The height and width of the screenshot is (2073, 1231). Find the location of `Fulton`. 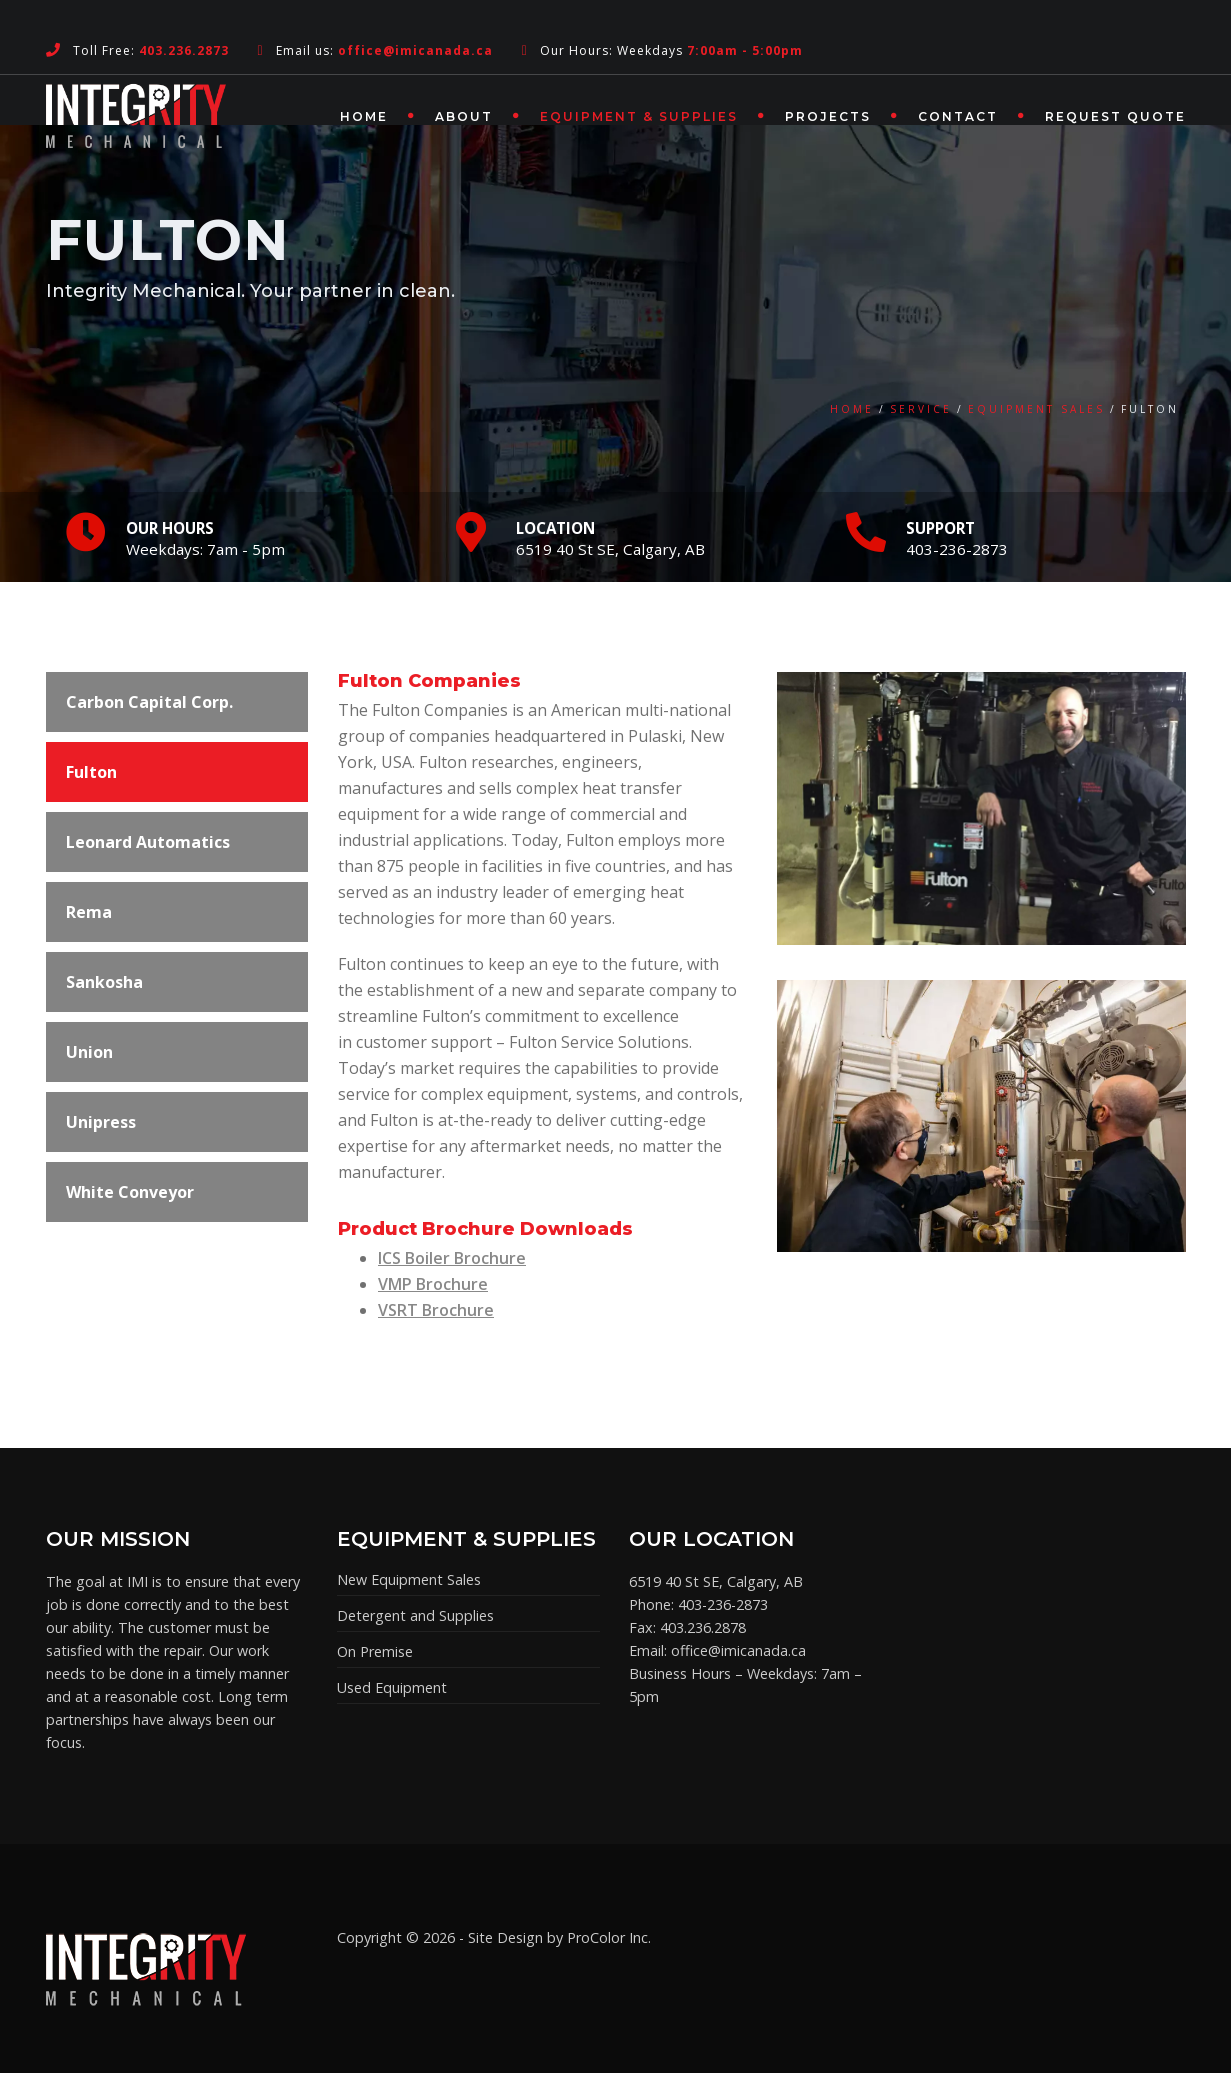

Fulton is located at coordinates (91, 772).